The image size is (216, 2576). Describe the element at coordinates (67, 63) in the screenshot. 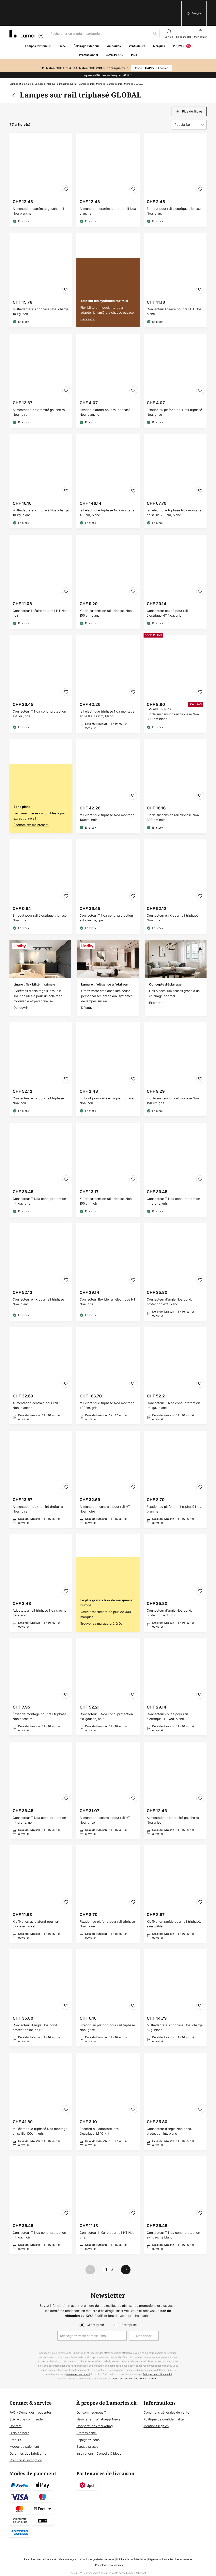

I see `Luminaires sur rail` at that location.